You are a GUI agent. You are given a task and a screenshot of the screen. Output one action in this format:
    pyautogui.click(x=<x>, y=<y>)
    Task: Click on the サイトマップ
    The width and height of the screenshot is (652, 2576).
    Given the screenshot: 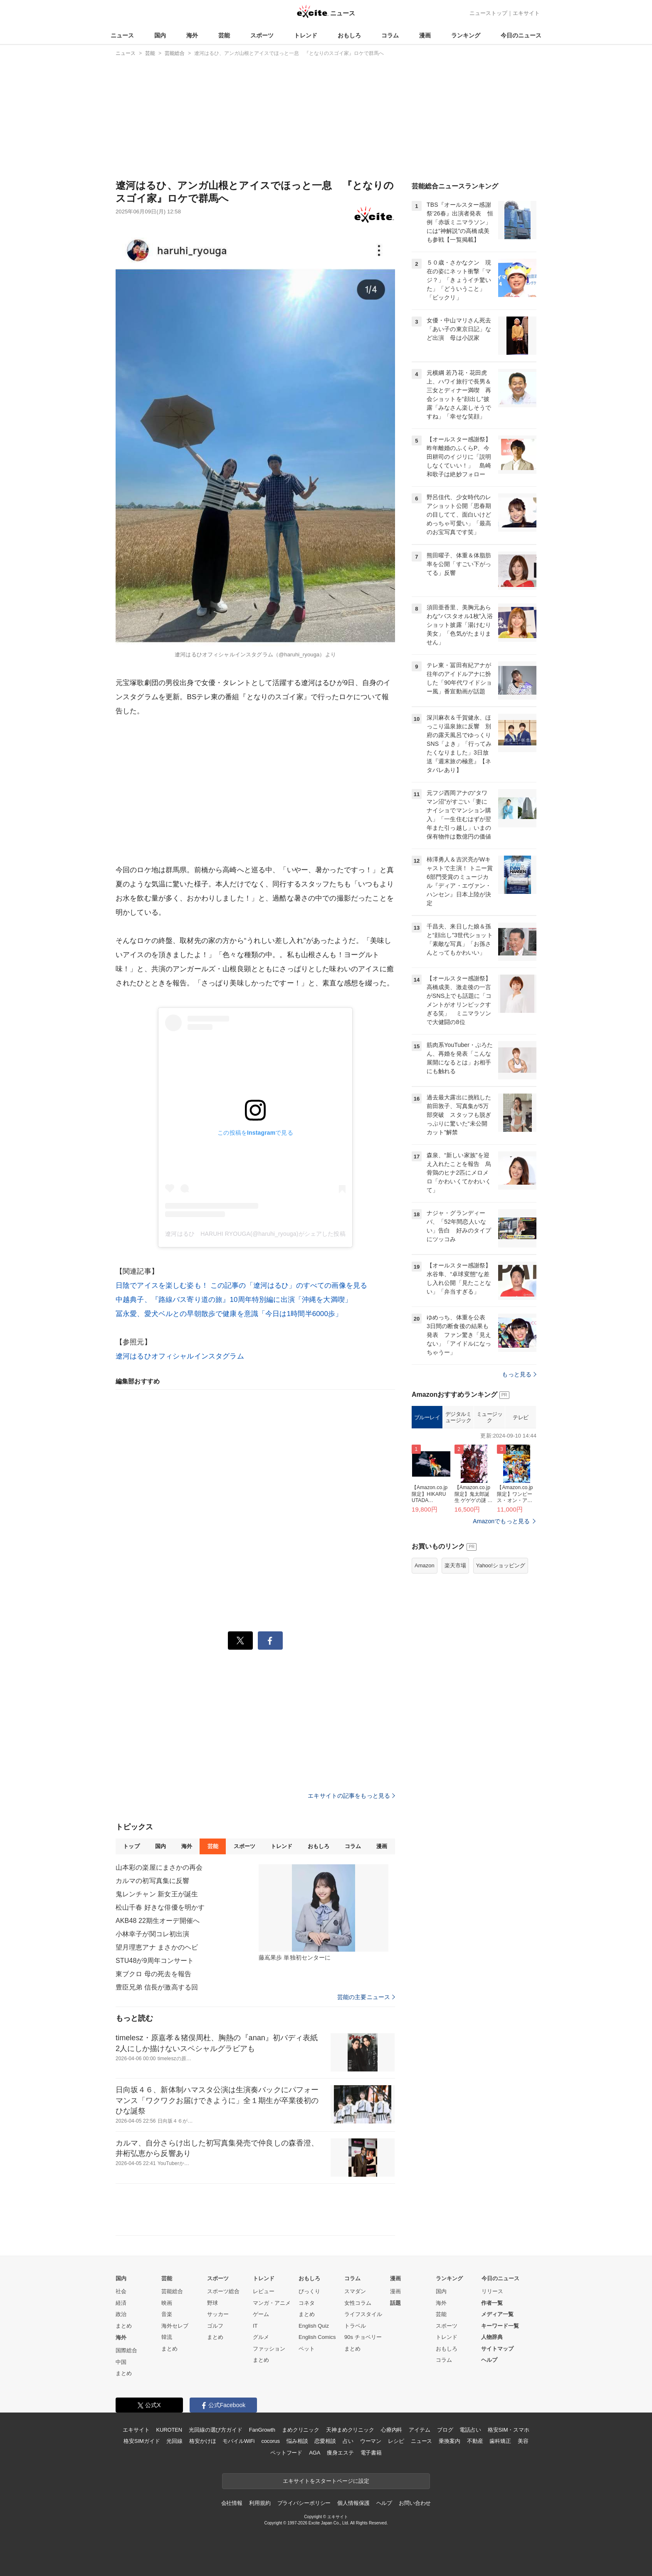 What is the action you would take?
    pyautogui.click(x=497, y=2349)
    